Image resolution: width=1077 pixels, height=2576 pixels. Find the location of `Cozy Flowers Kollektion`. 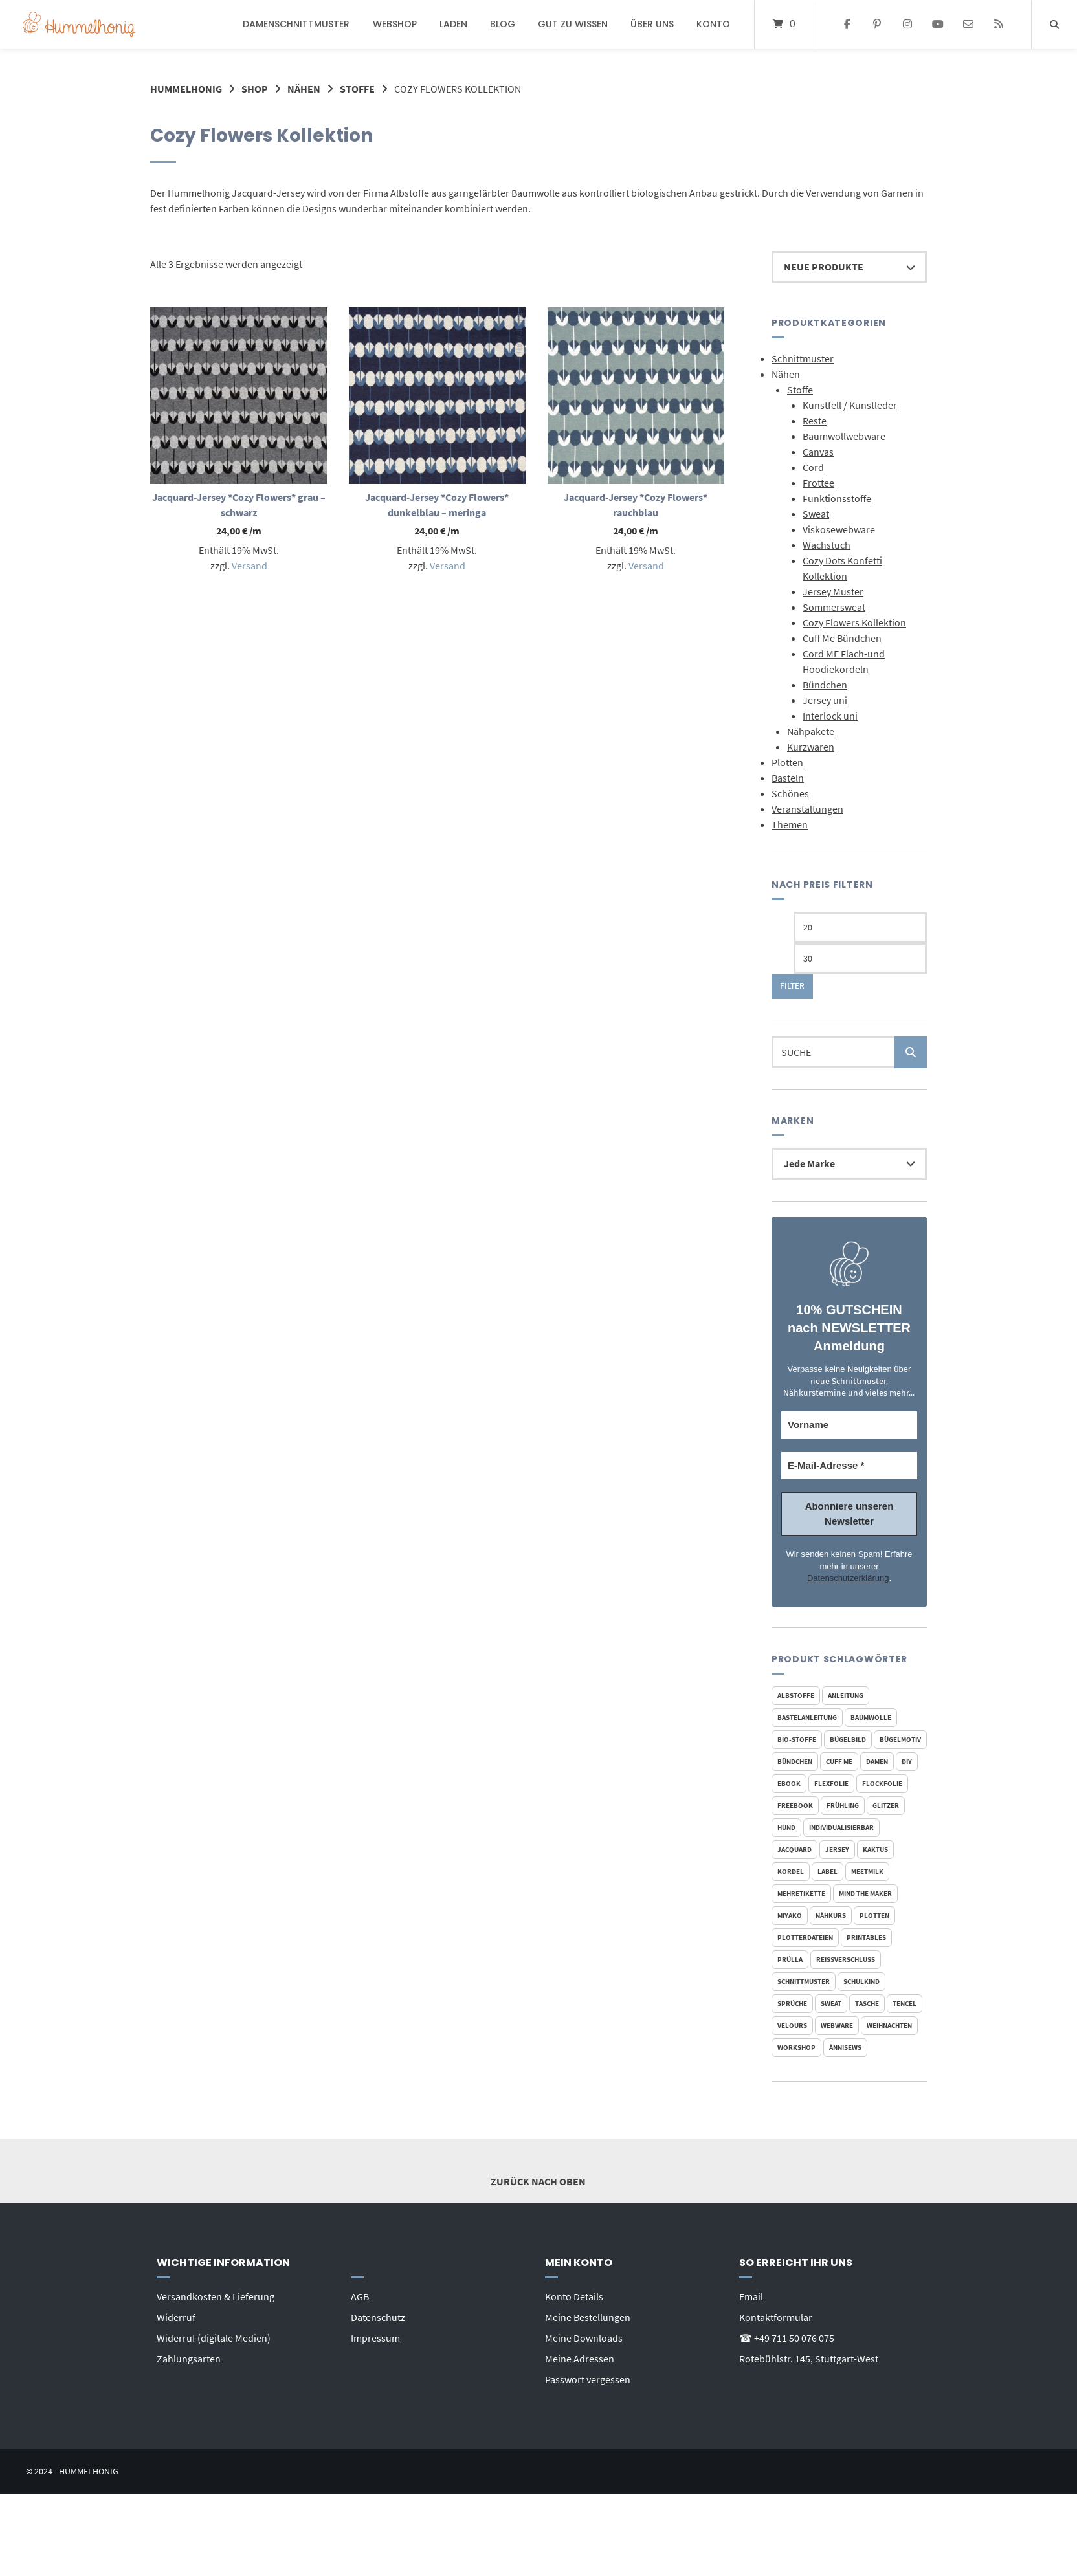

Cozy Flowers Kollektion is located at coordinates (854, 622).